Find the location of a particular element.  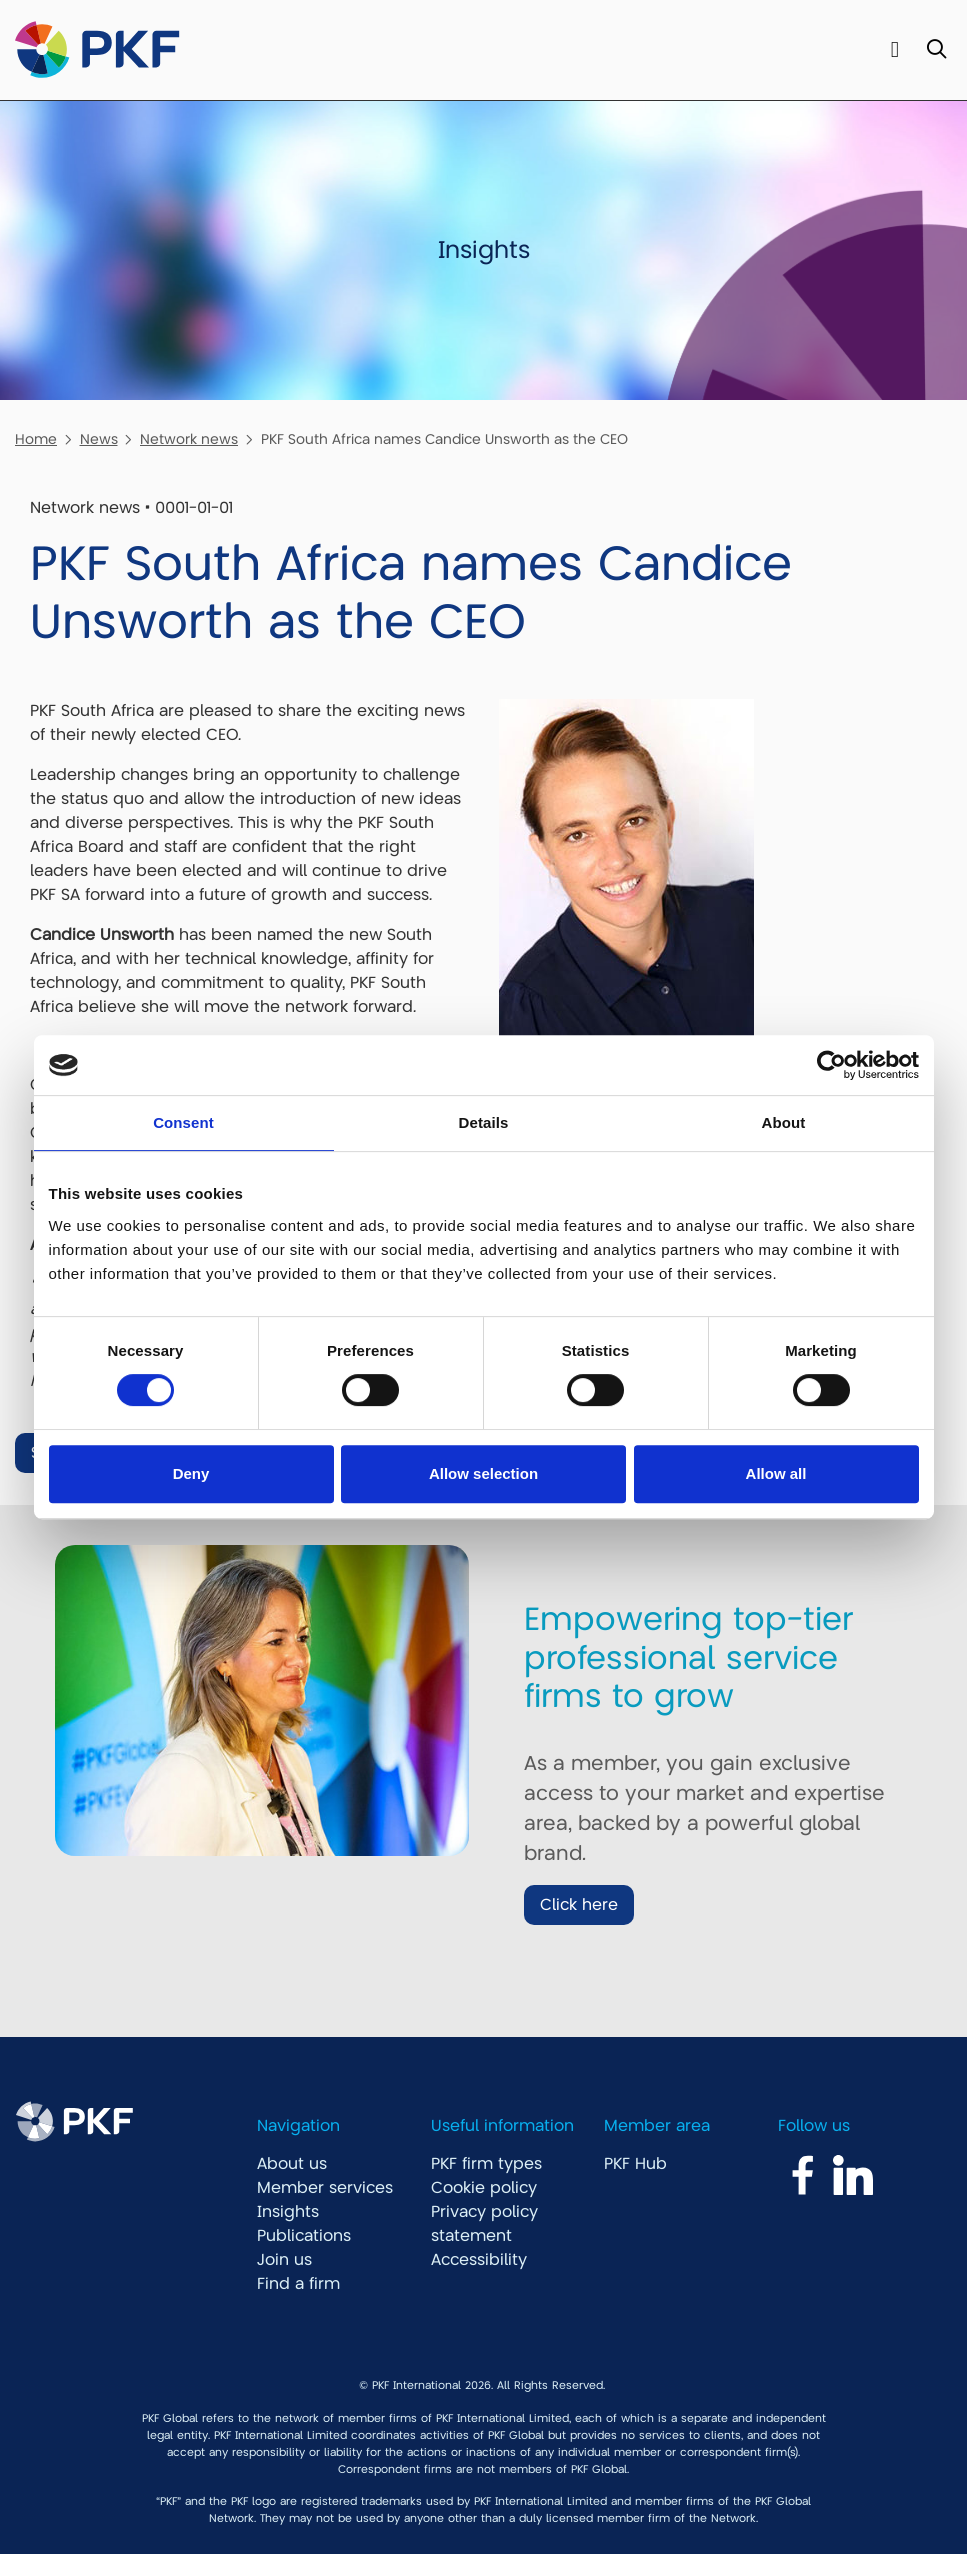

Find a firm is located at coordinates (298, 2284).